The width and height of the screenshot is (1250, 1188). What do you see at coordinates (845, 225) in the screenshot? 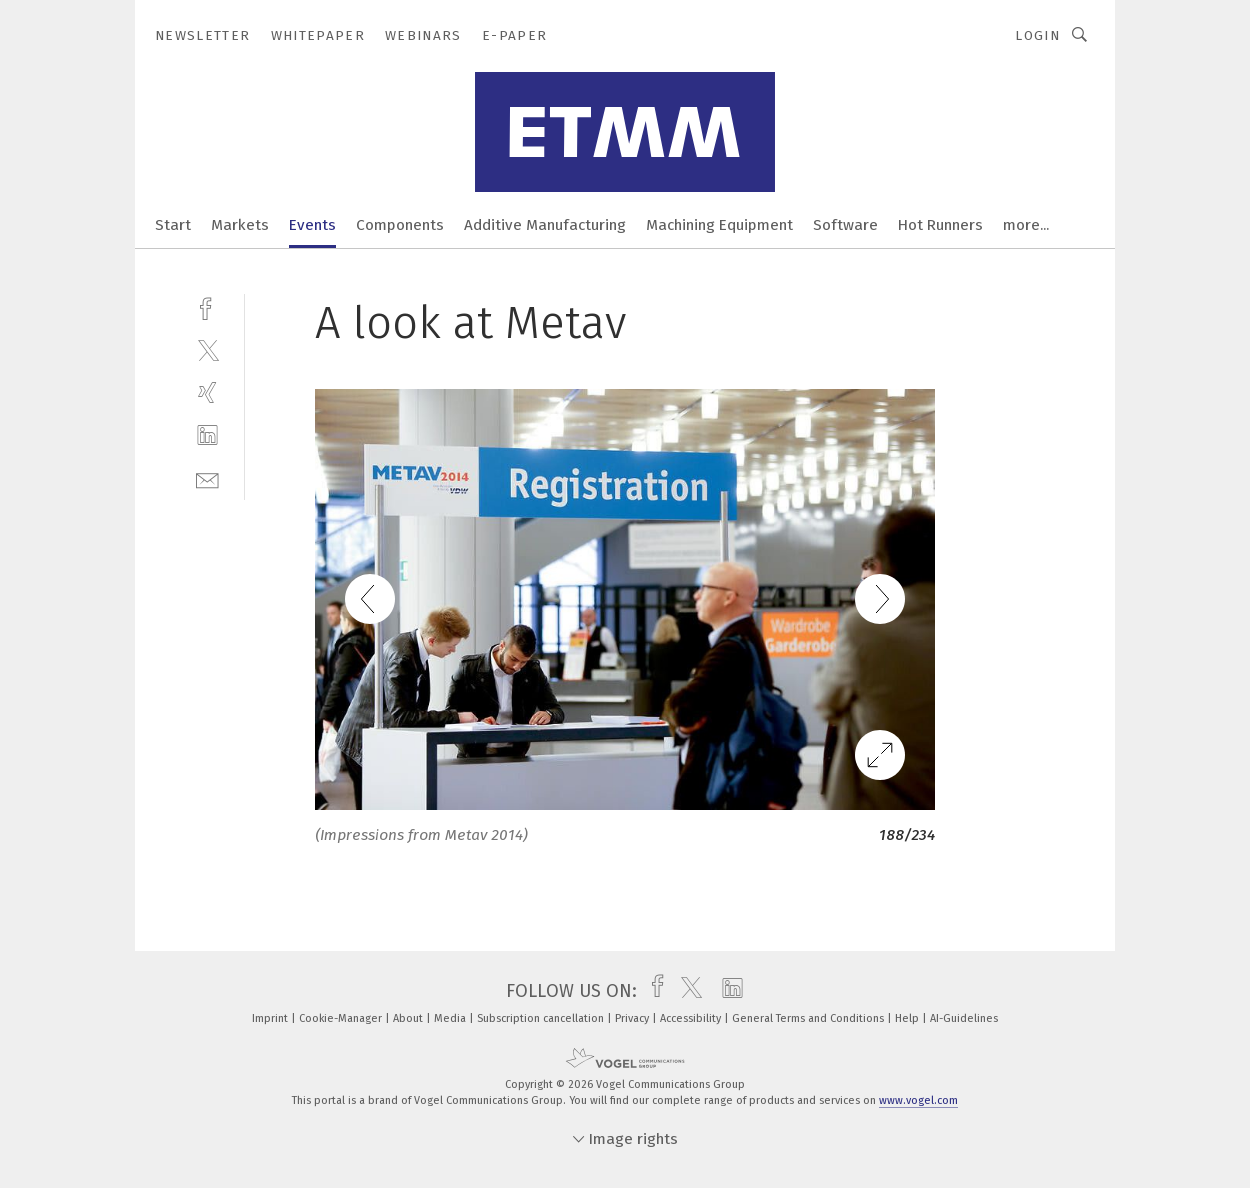
I see `Software` at bounding box center [845, 225].